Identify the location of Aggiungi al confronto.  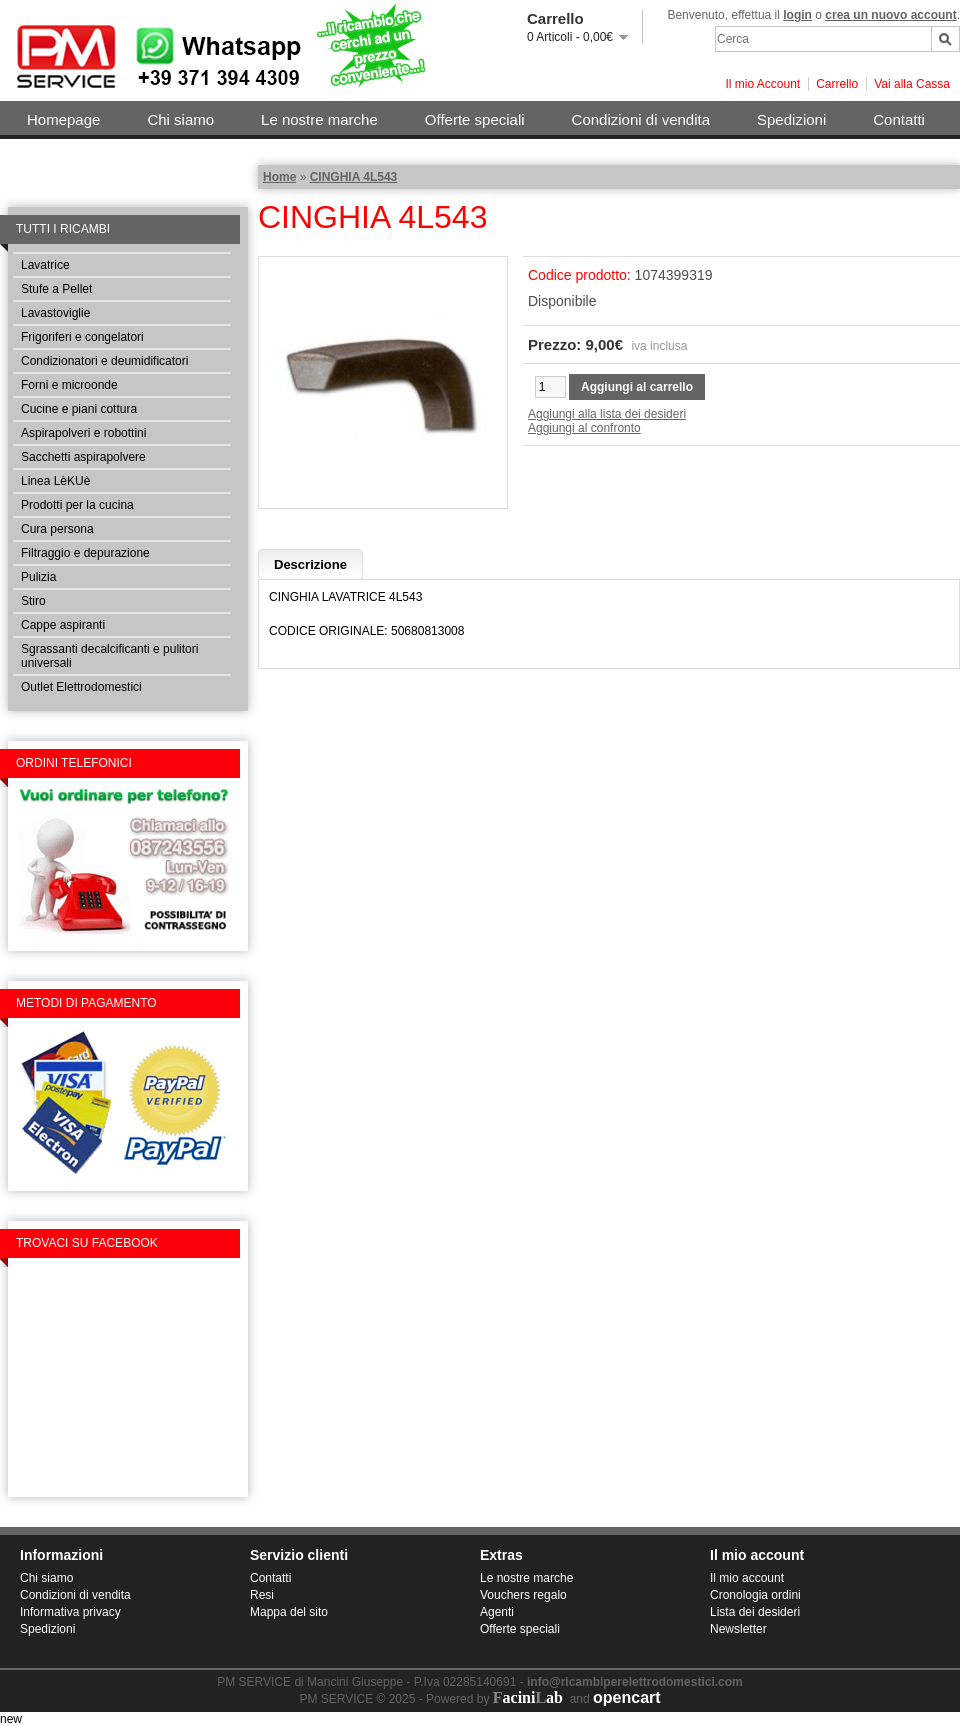
(584, 428).